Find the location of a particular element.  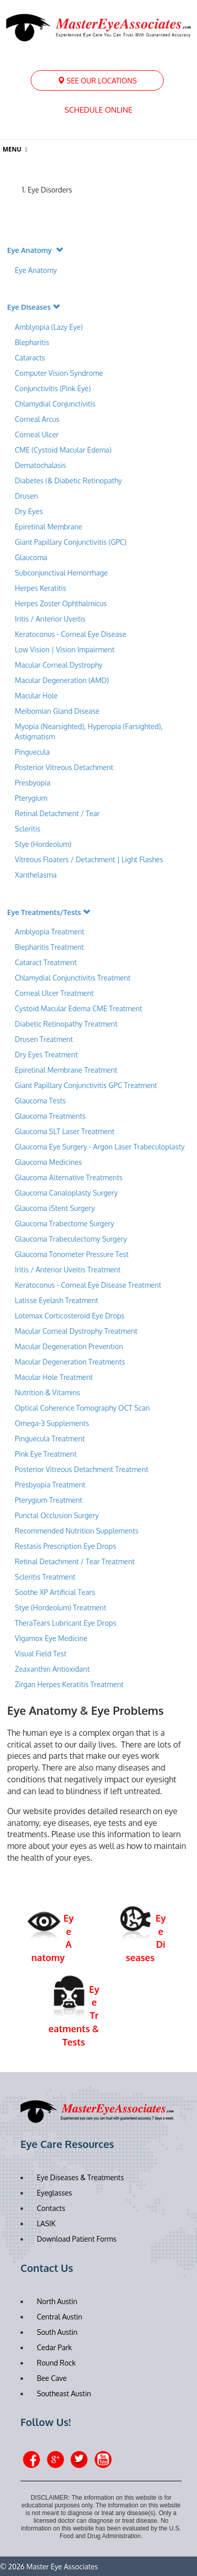

Macular Hole Treatment is located at coordinates (54, 1377).